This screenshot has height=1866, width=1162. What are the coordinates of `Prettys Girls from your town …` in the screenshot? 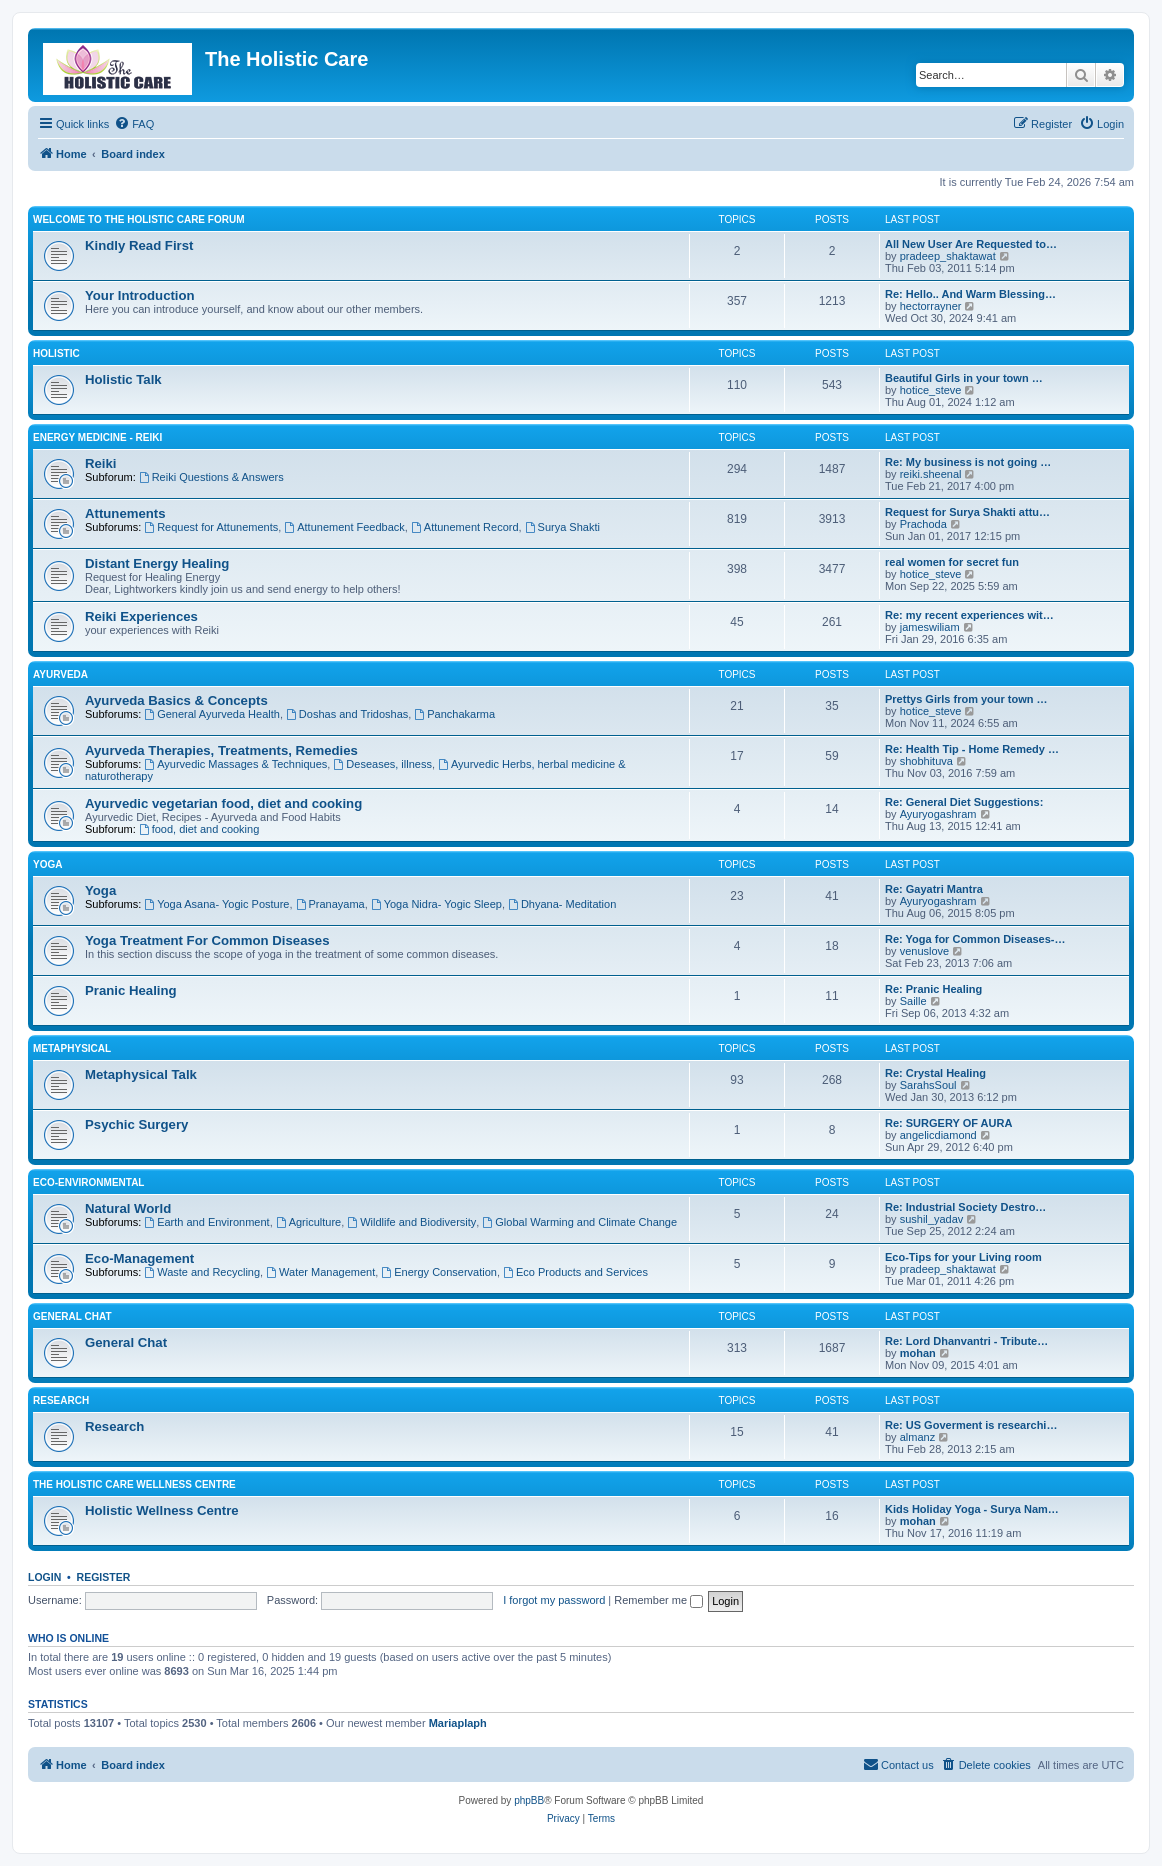 It's located at (966, 699).